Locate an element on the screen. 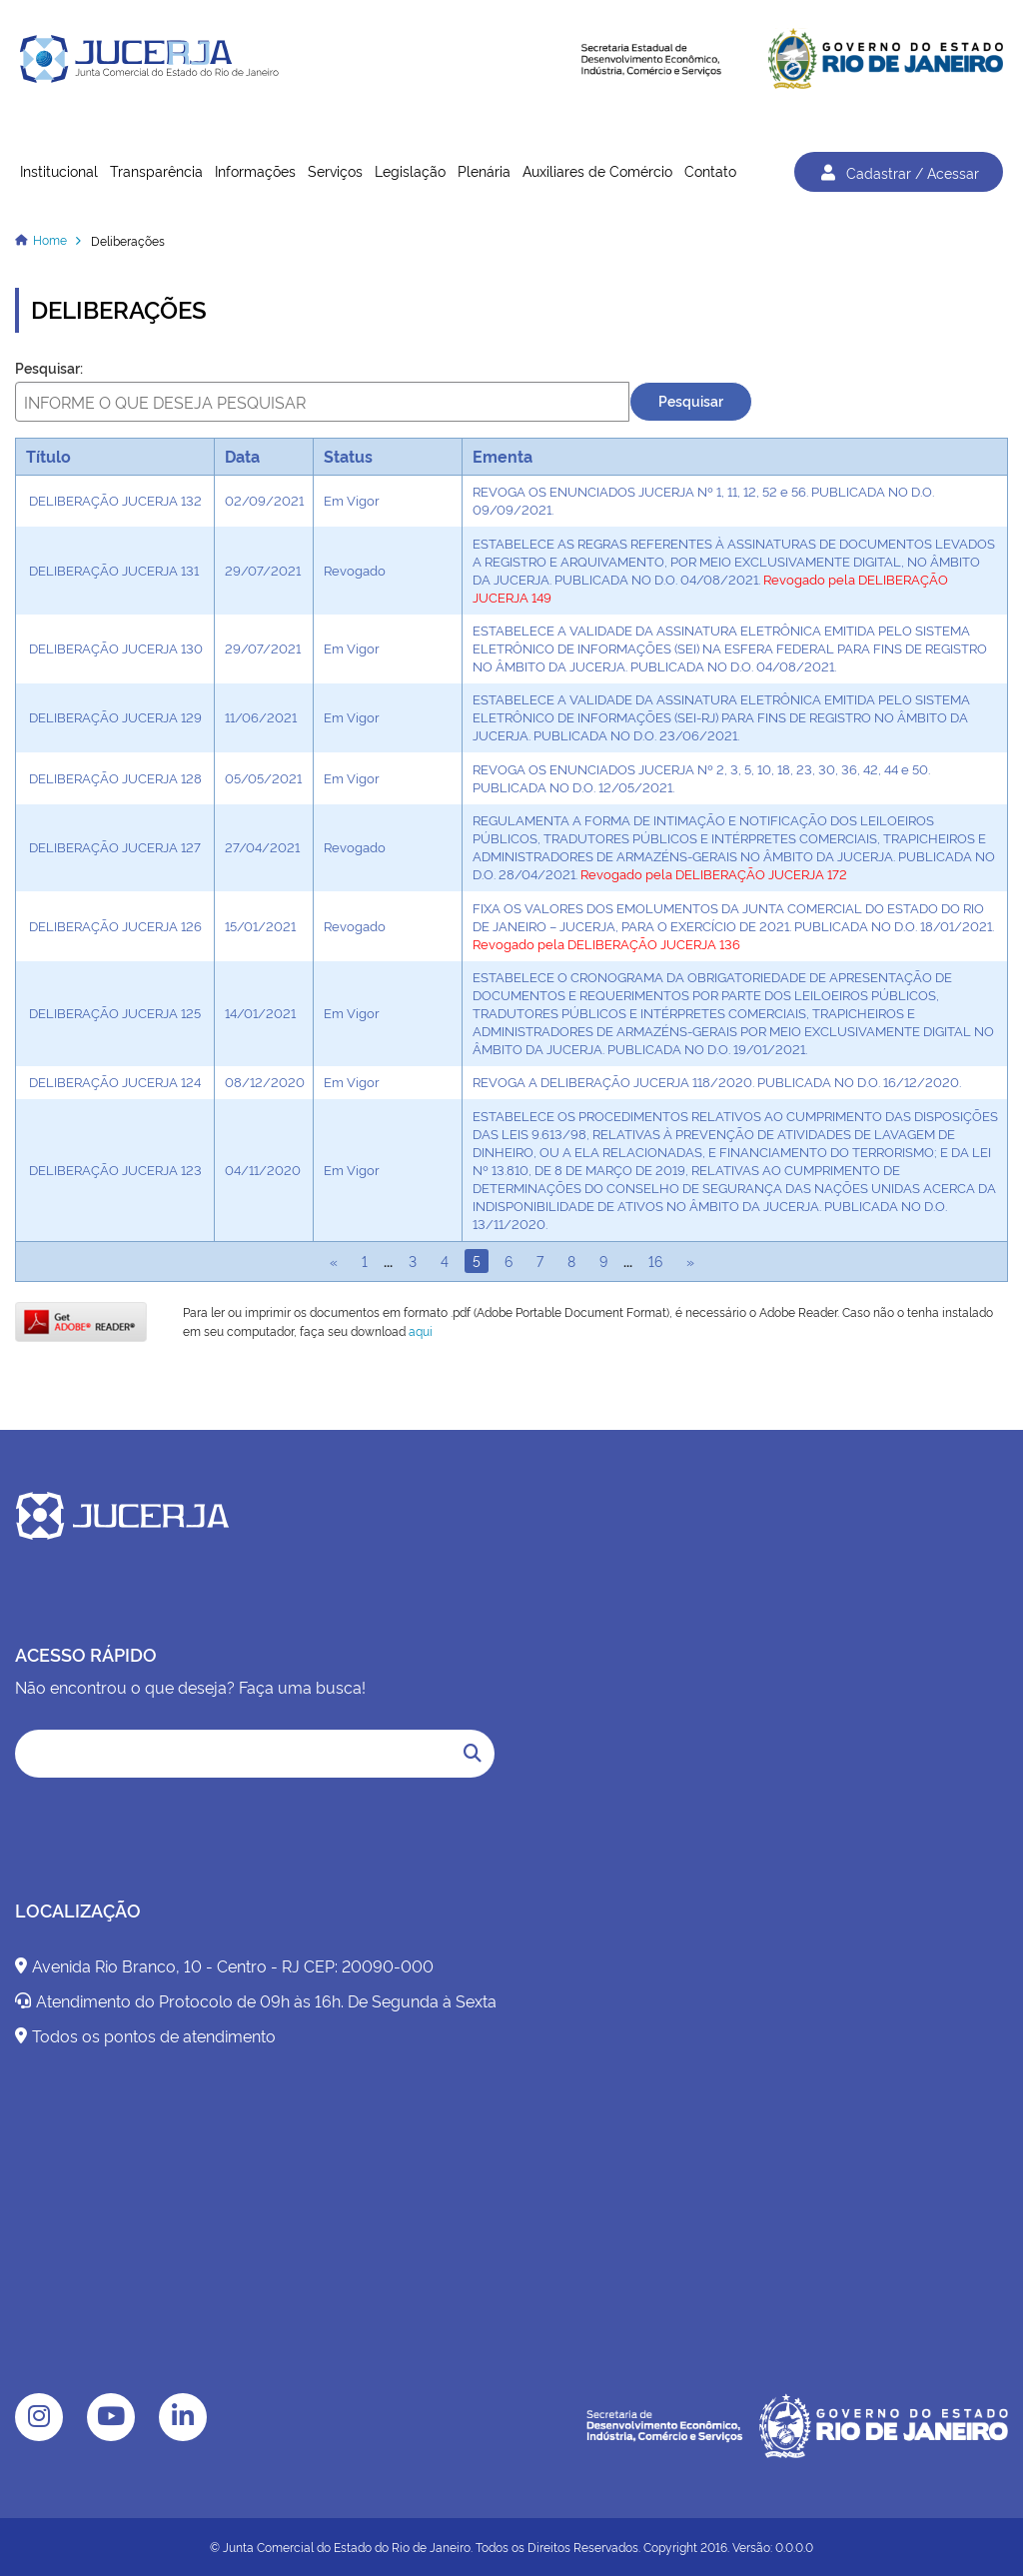 The width and height of the screenshot is (1023, 2576). Auxiliares de Comércio is located at coordinates (597, 170).